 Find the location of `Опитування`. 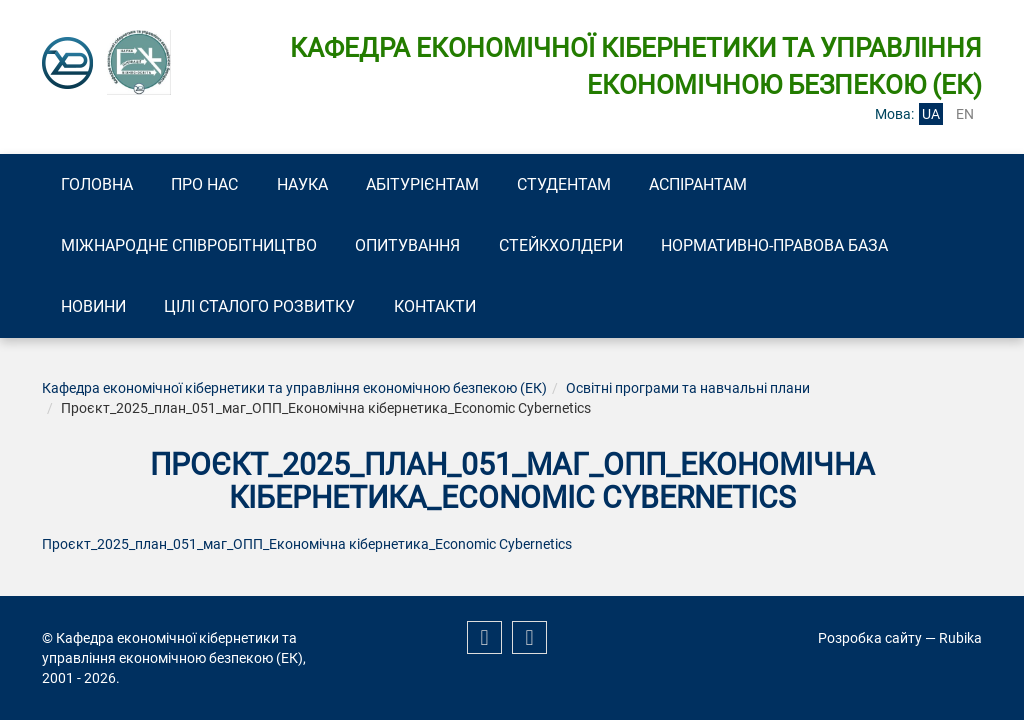

Опитування is located at coordinates (419, 247).